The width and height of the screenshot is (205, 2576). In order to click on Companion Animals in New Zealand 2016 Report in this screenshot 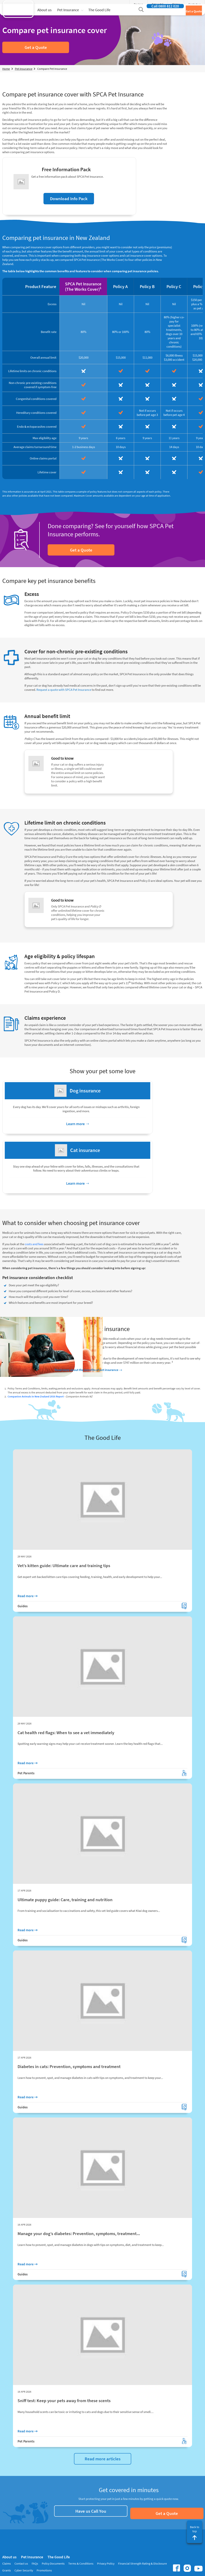, I will do `click(36, 1342)`.